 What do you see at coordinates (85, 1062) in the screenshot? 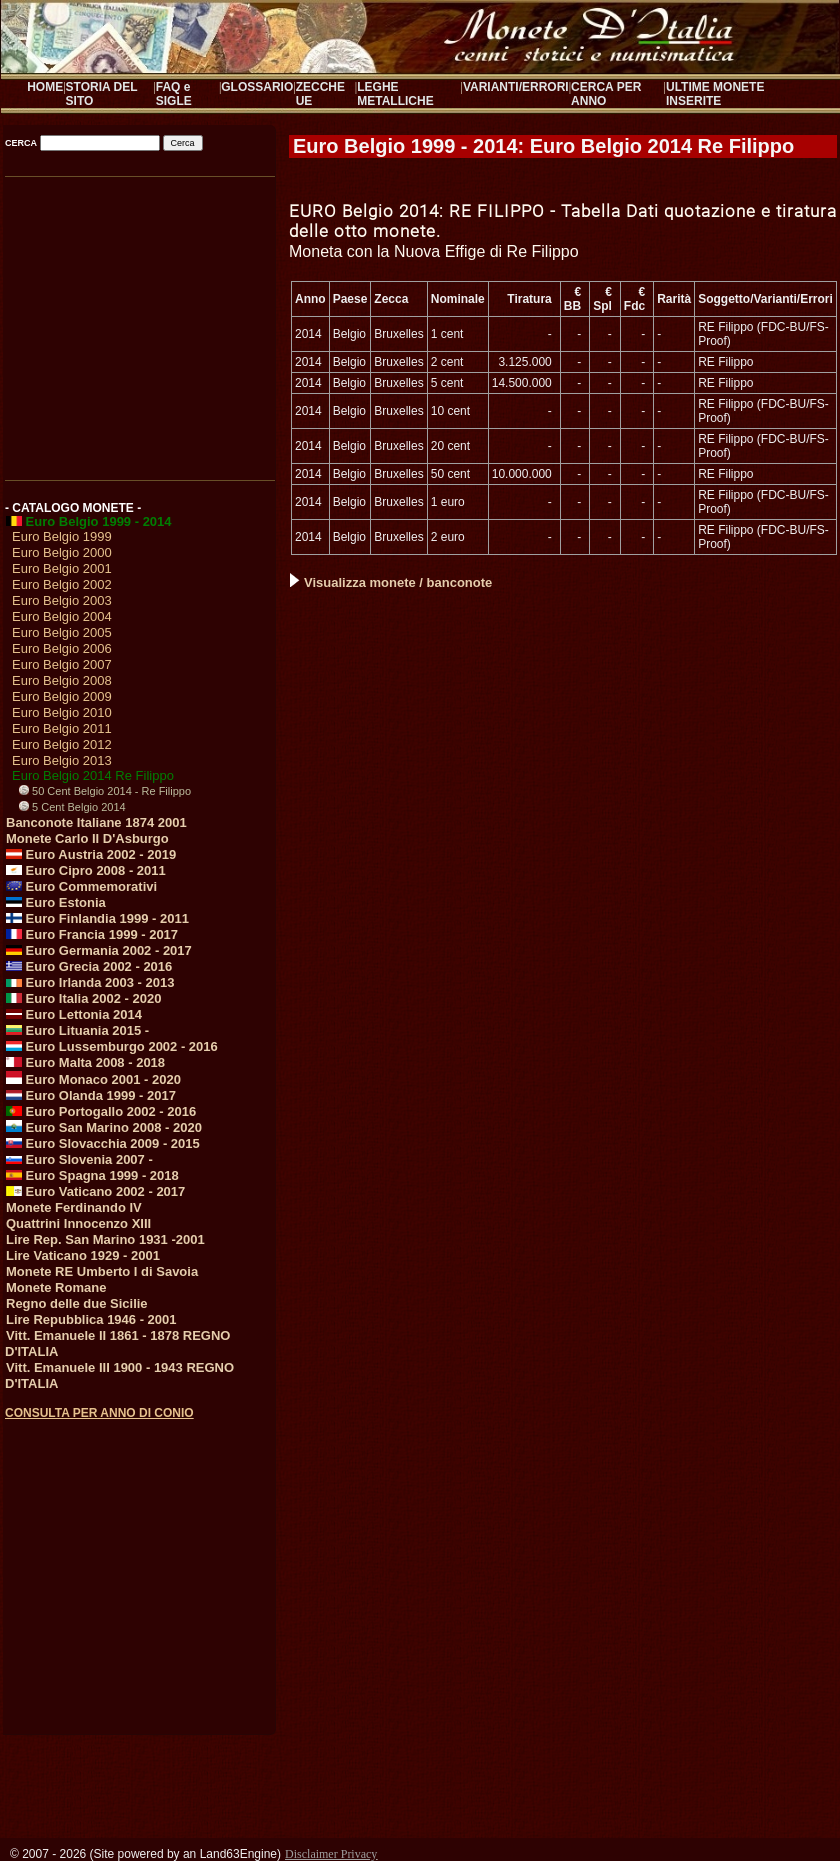
I see `Euro Malta 2008 - 2018` at bounding box center [85, 1062].